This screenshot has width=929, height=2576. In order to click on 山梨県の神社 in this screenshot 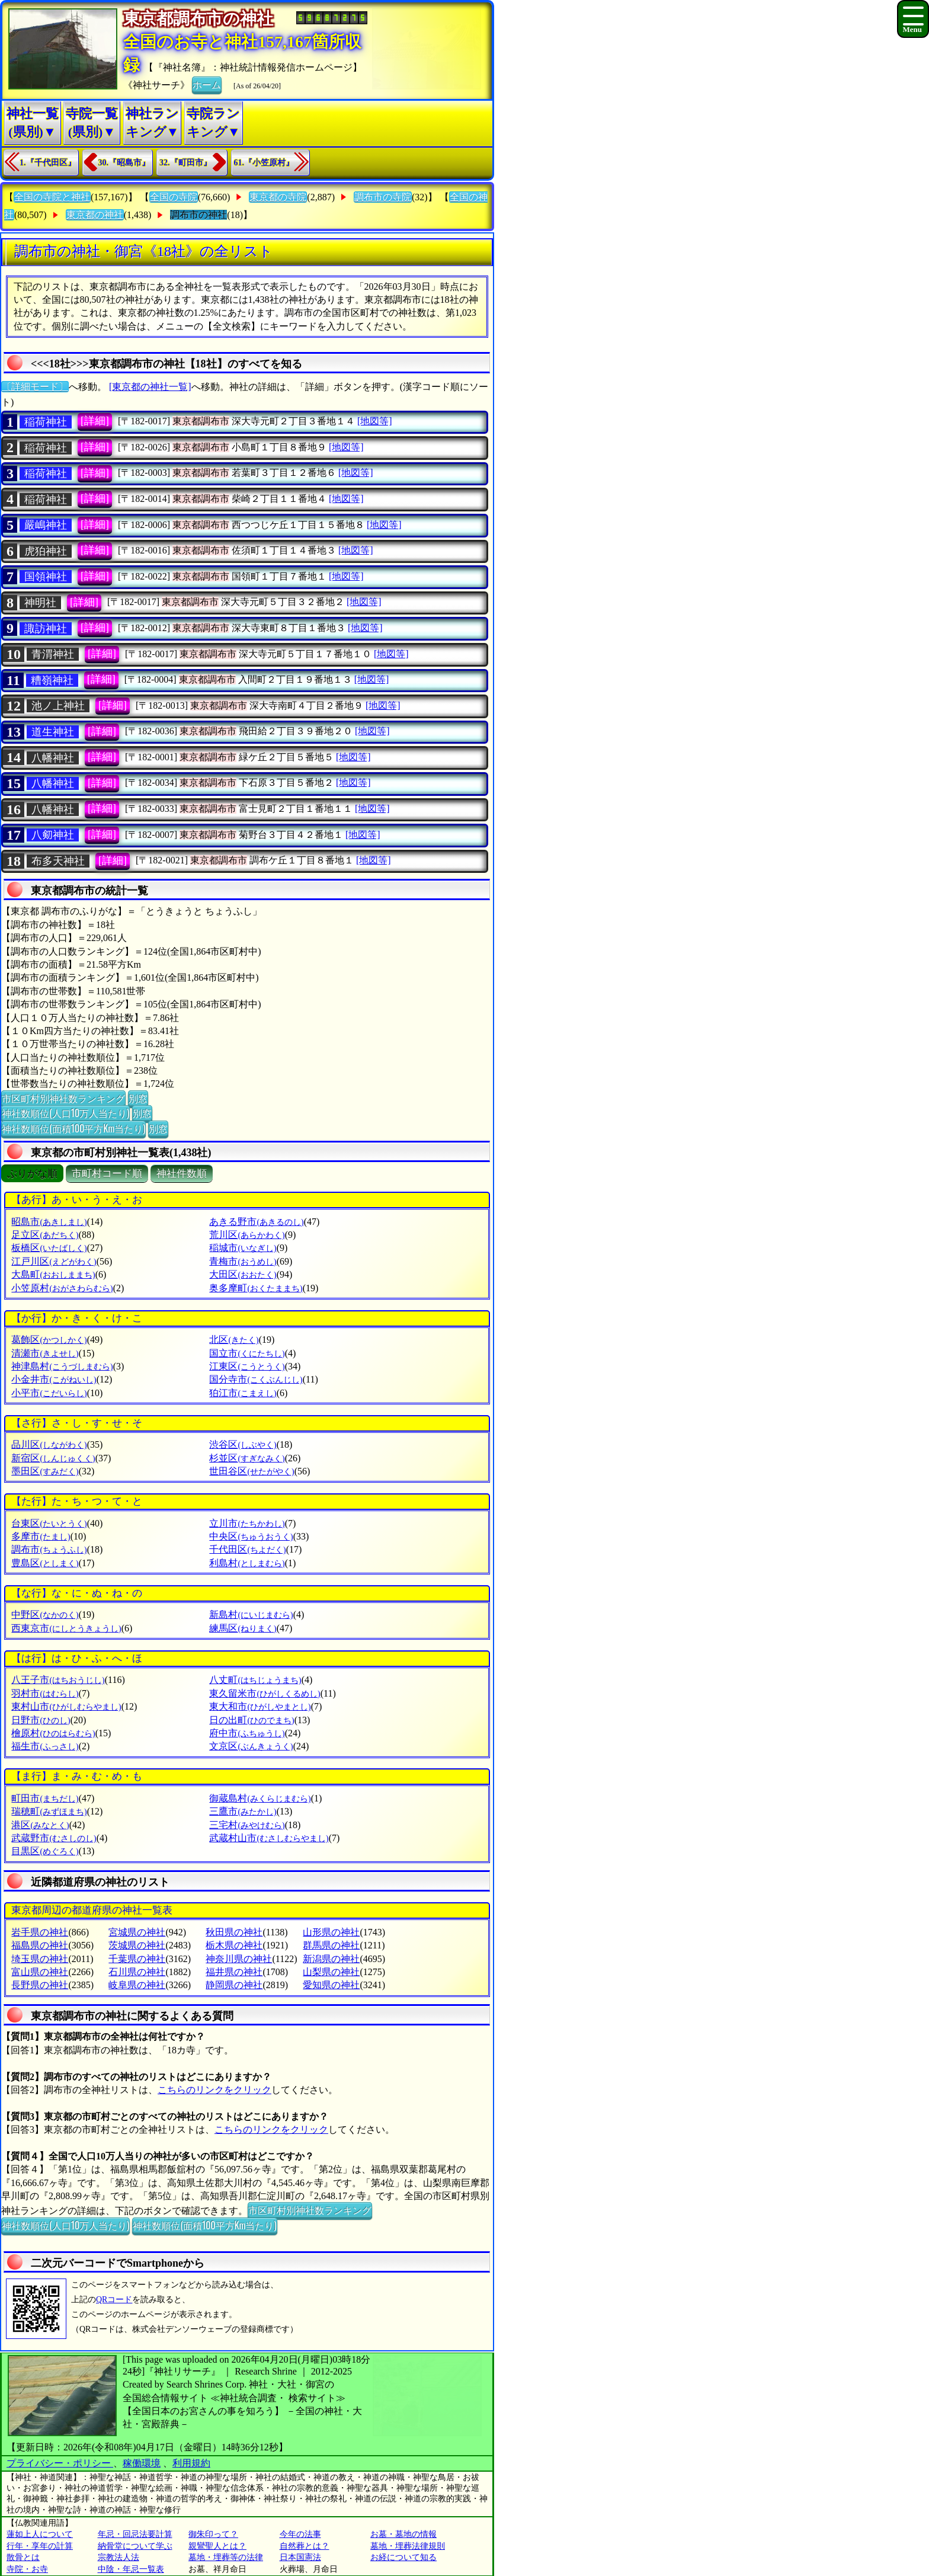, I will do `click(331, 1972)`.